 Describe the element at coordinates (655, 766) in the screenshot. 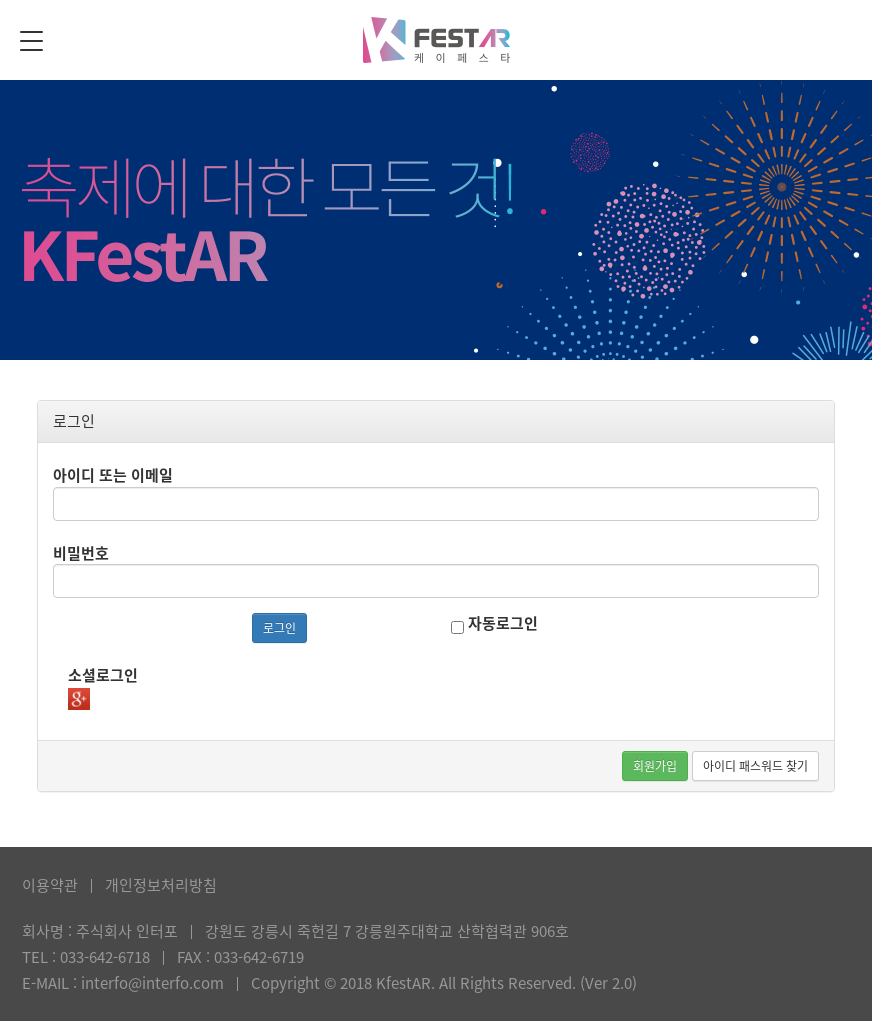

I see `회원가입` at that location.